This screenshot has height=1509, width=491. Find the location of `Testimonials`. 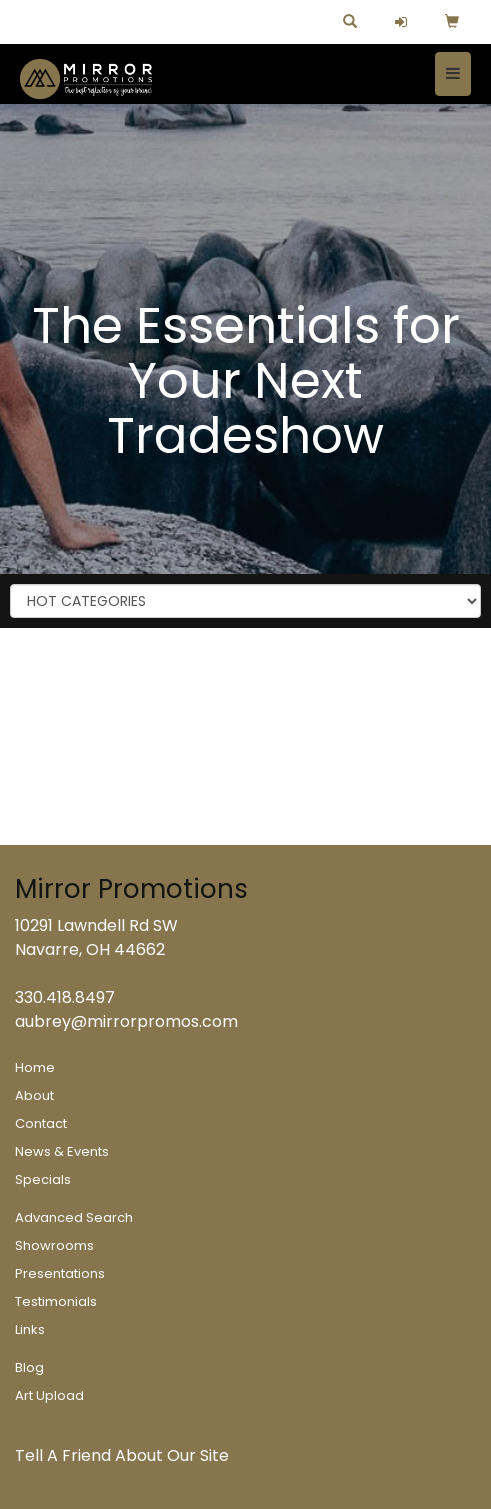

Testimonials is located at coordinates (56, 1301).